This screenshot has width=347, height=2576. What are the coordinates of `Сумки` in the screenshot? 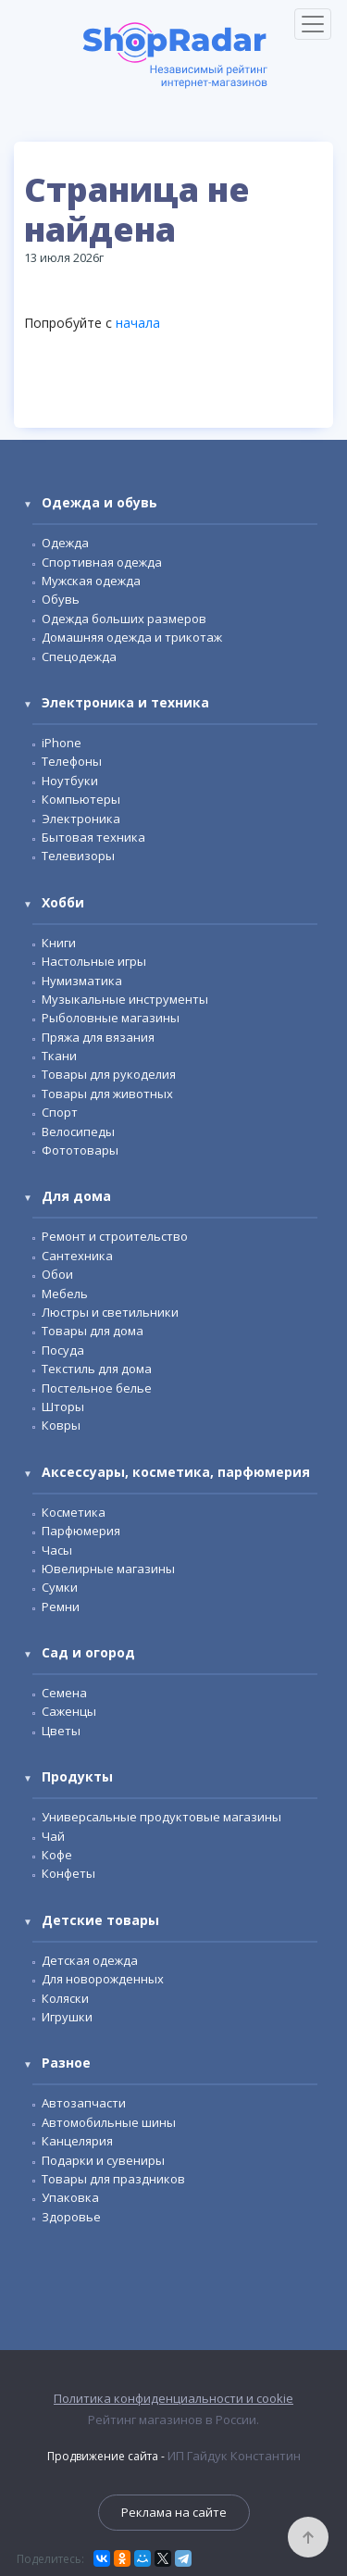 It's located at (60, 1587).